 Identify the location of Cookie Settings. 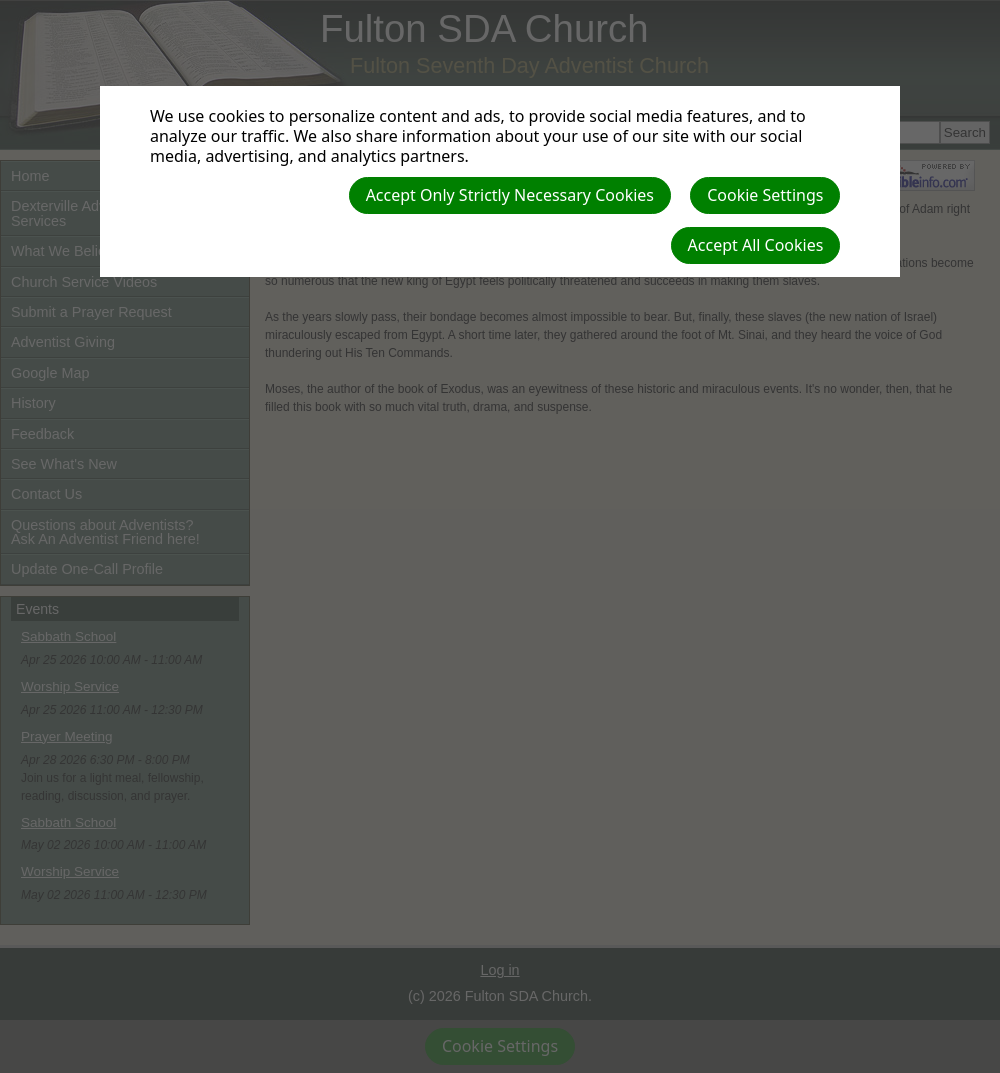
(765, 195).